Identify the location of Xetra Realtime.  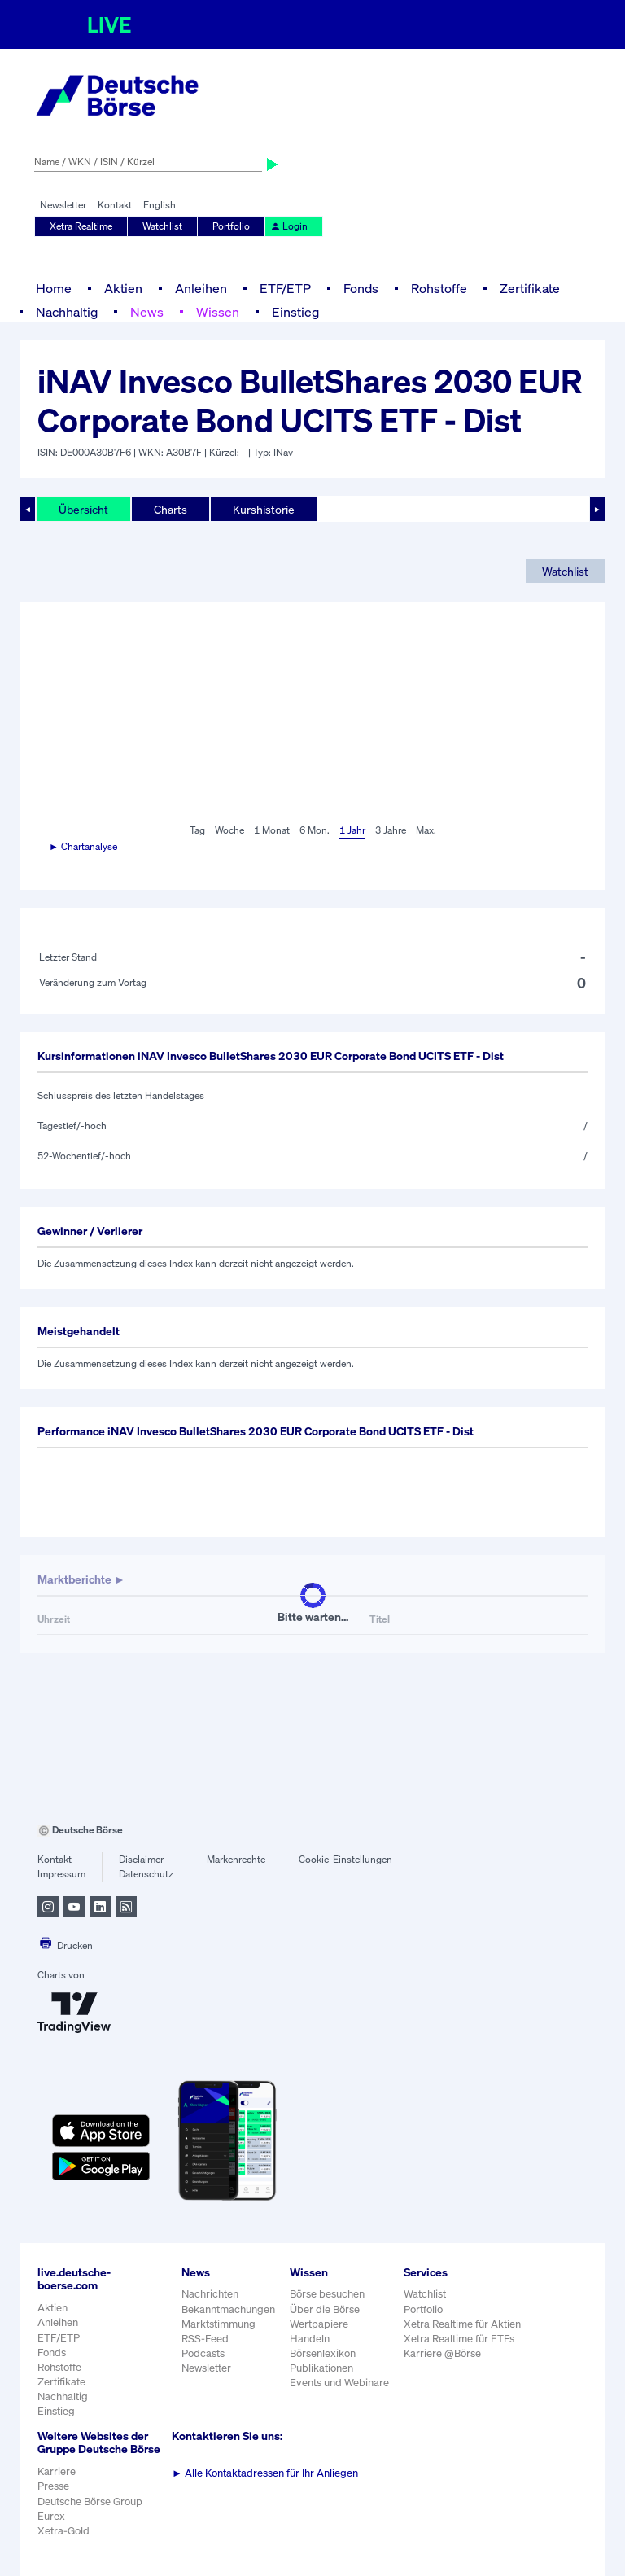
(81, 226).